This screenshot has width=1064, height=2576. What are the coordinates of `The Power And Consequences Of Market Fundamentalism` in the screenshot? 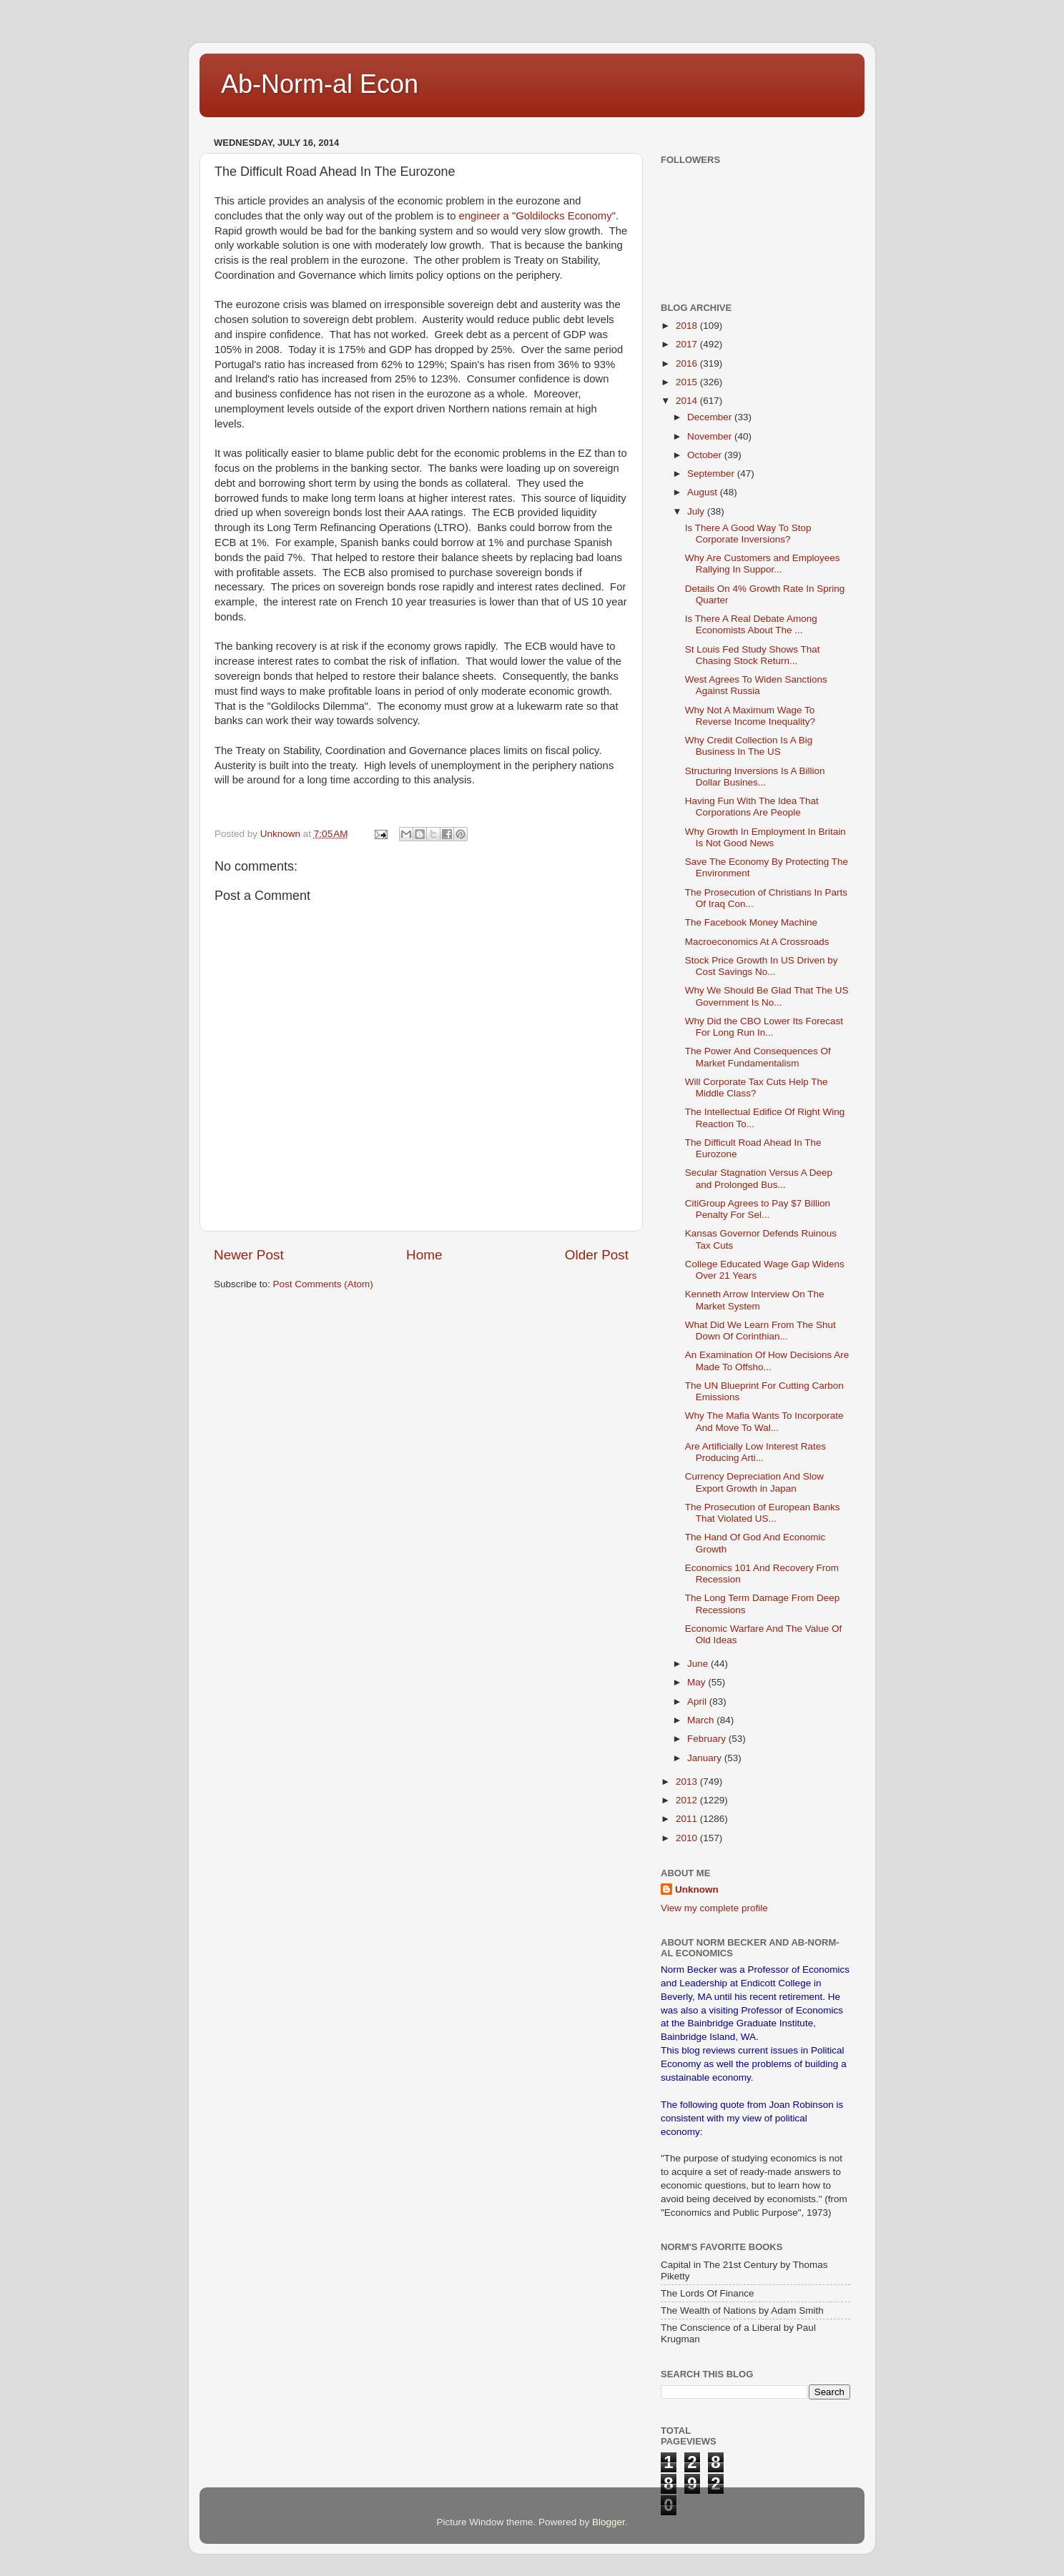 It's located at (758, 1057).